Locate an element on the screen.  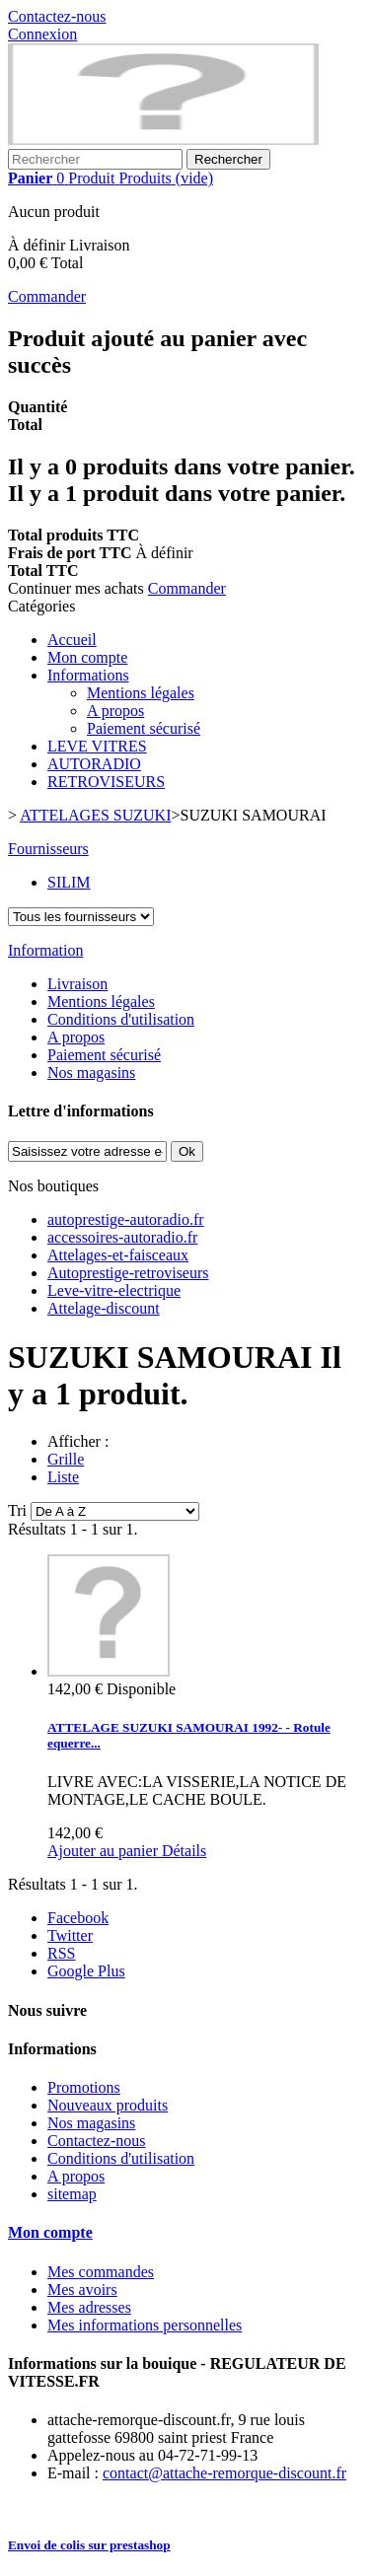
Contactez-nous is located at coordinates (57, 16).